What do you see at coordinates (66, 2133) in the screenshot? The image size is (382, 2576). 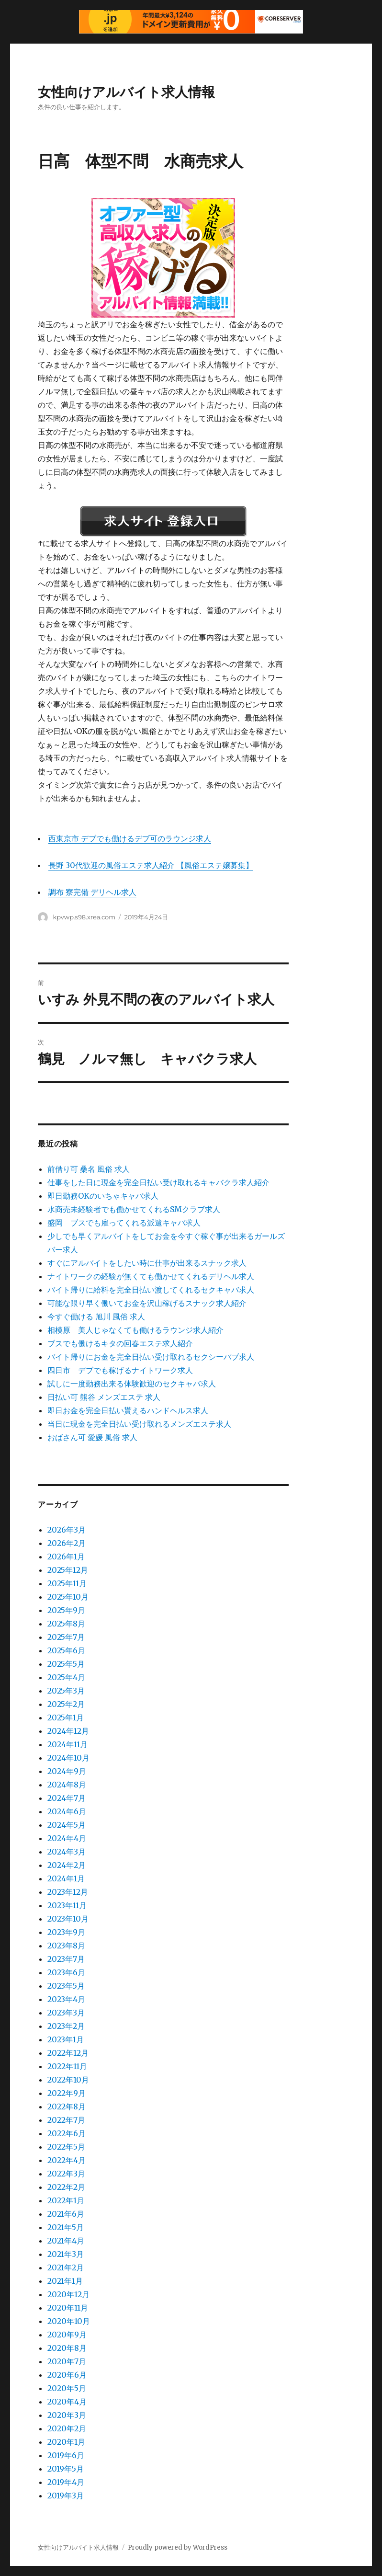 I see `2022年6月` at bounding box center [66, 2133].